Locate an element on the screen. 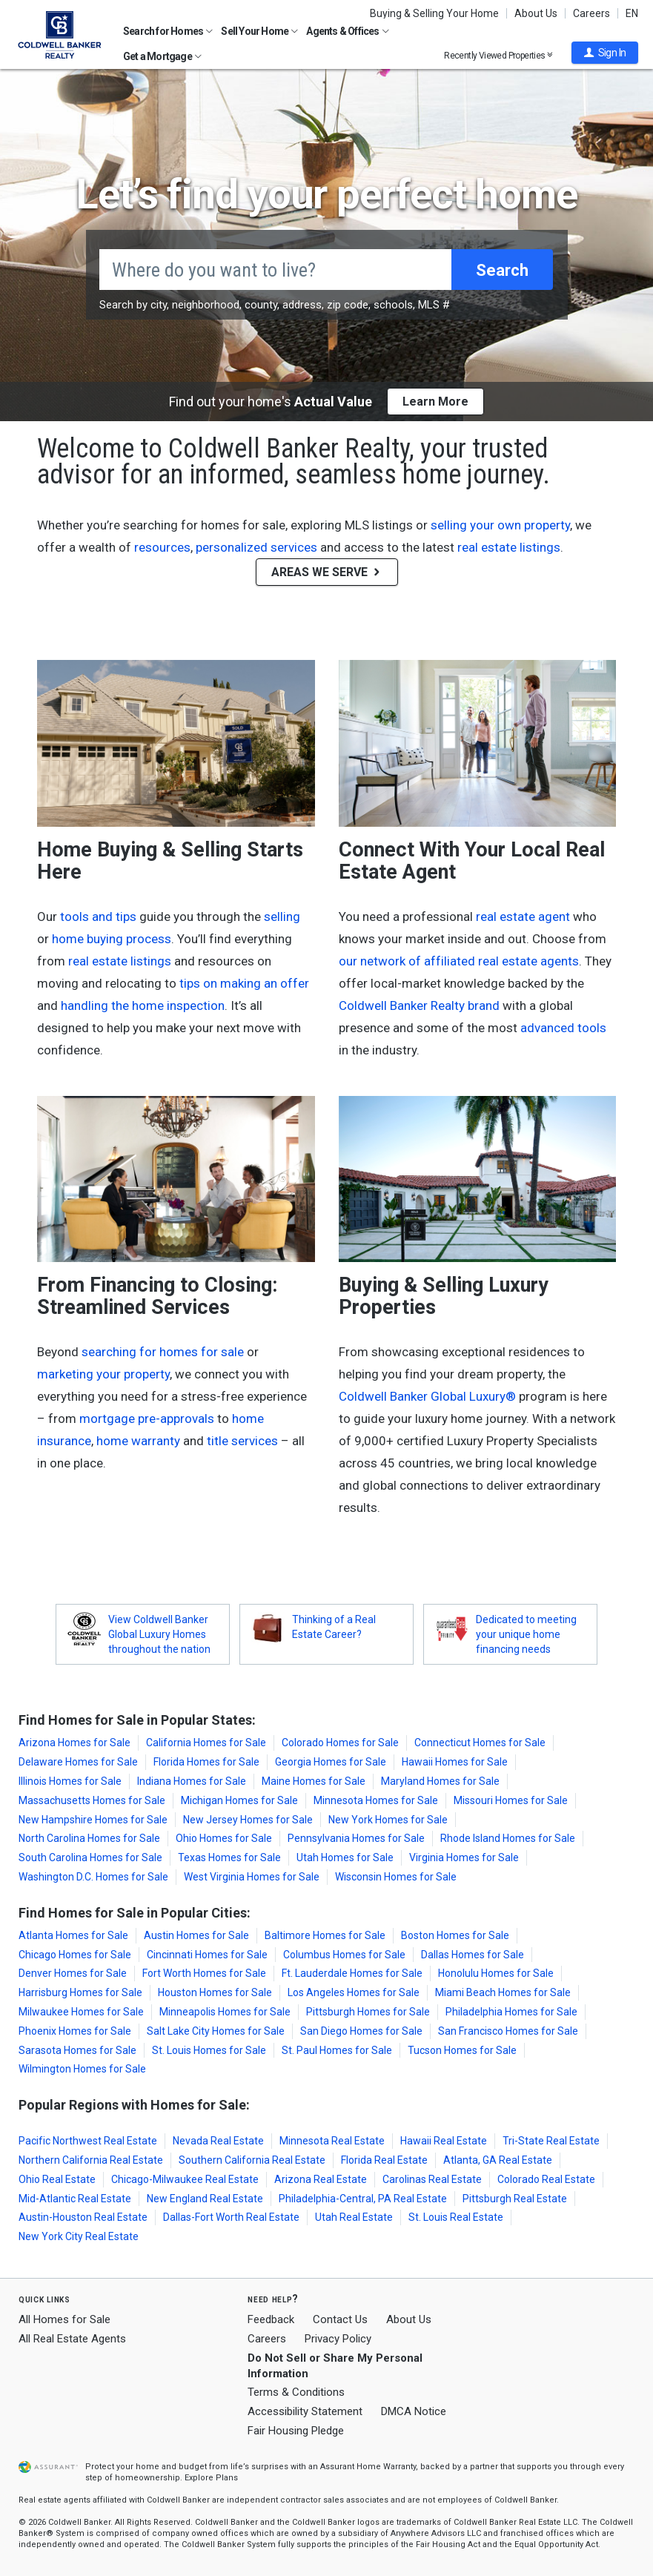 This screenshot has width=653, height=2576. Minnesota Real Estate is located at coordinates (332, 2141).